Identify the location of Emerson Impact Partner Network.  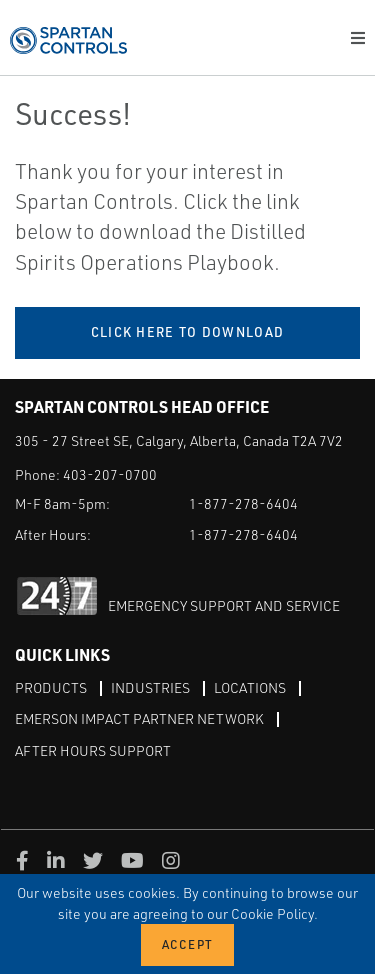
(139, 718).